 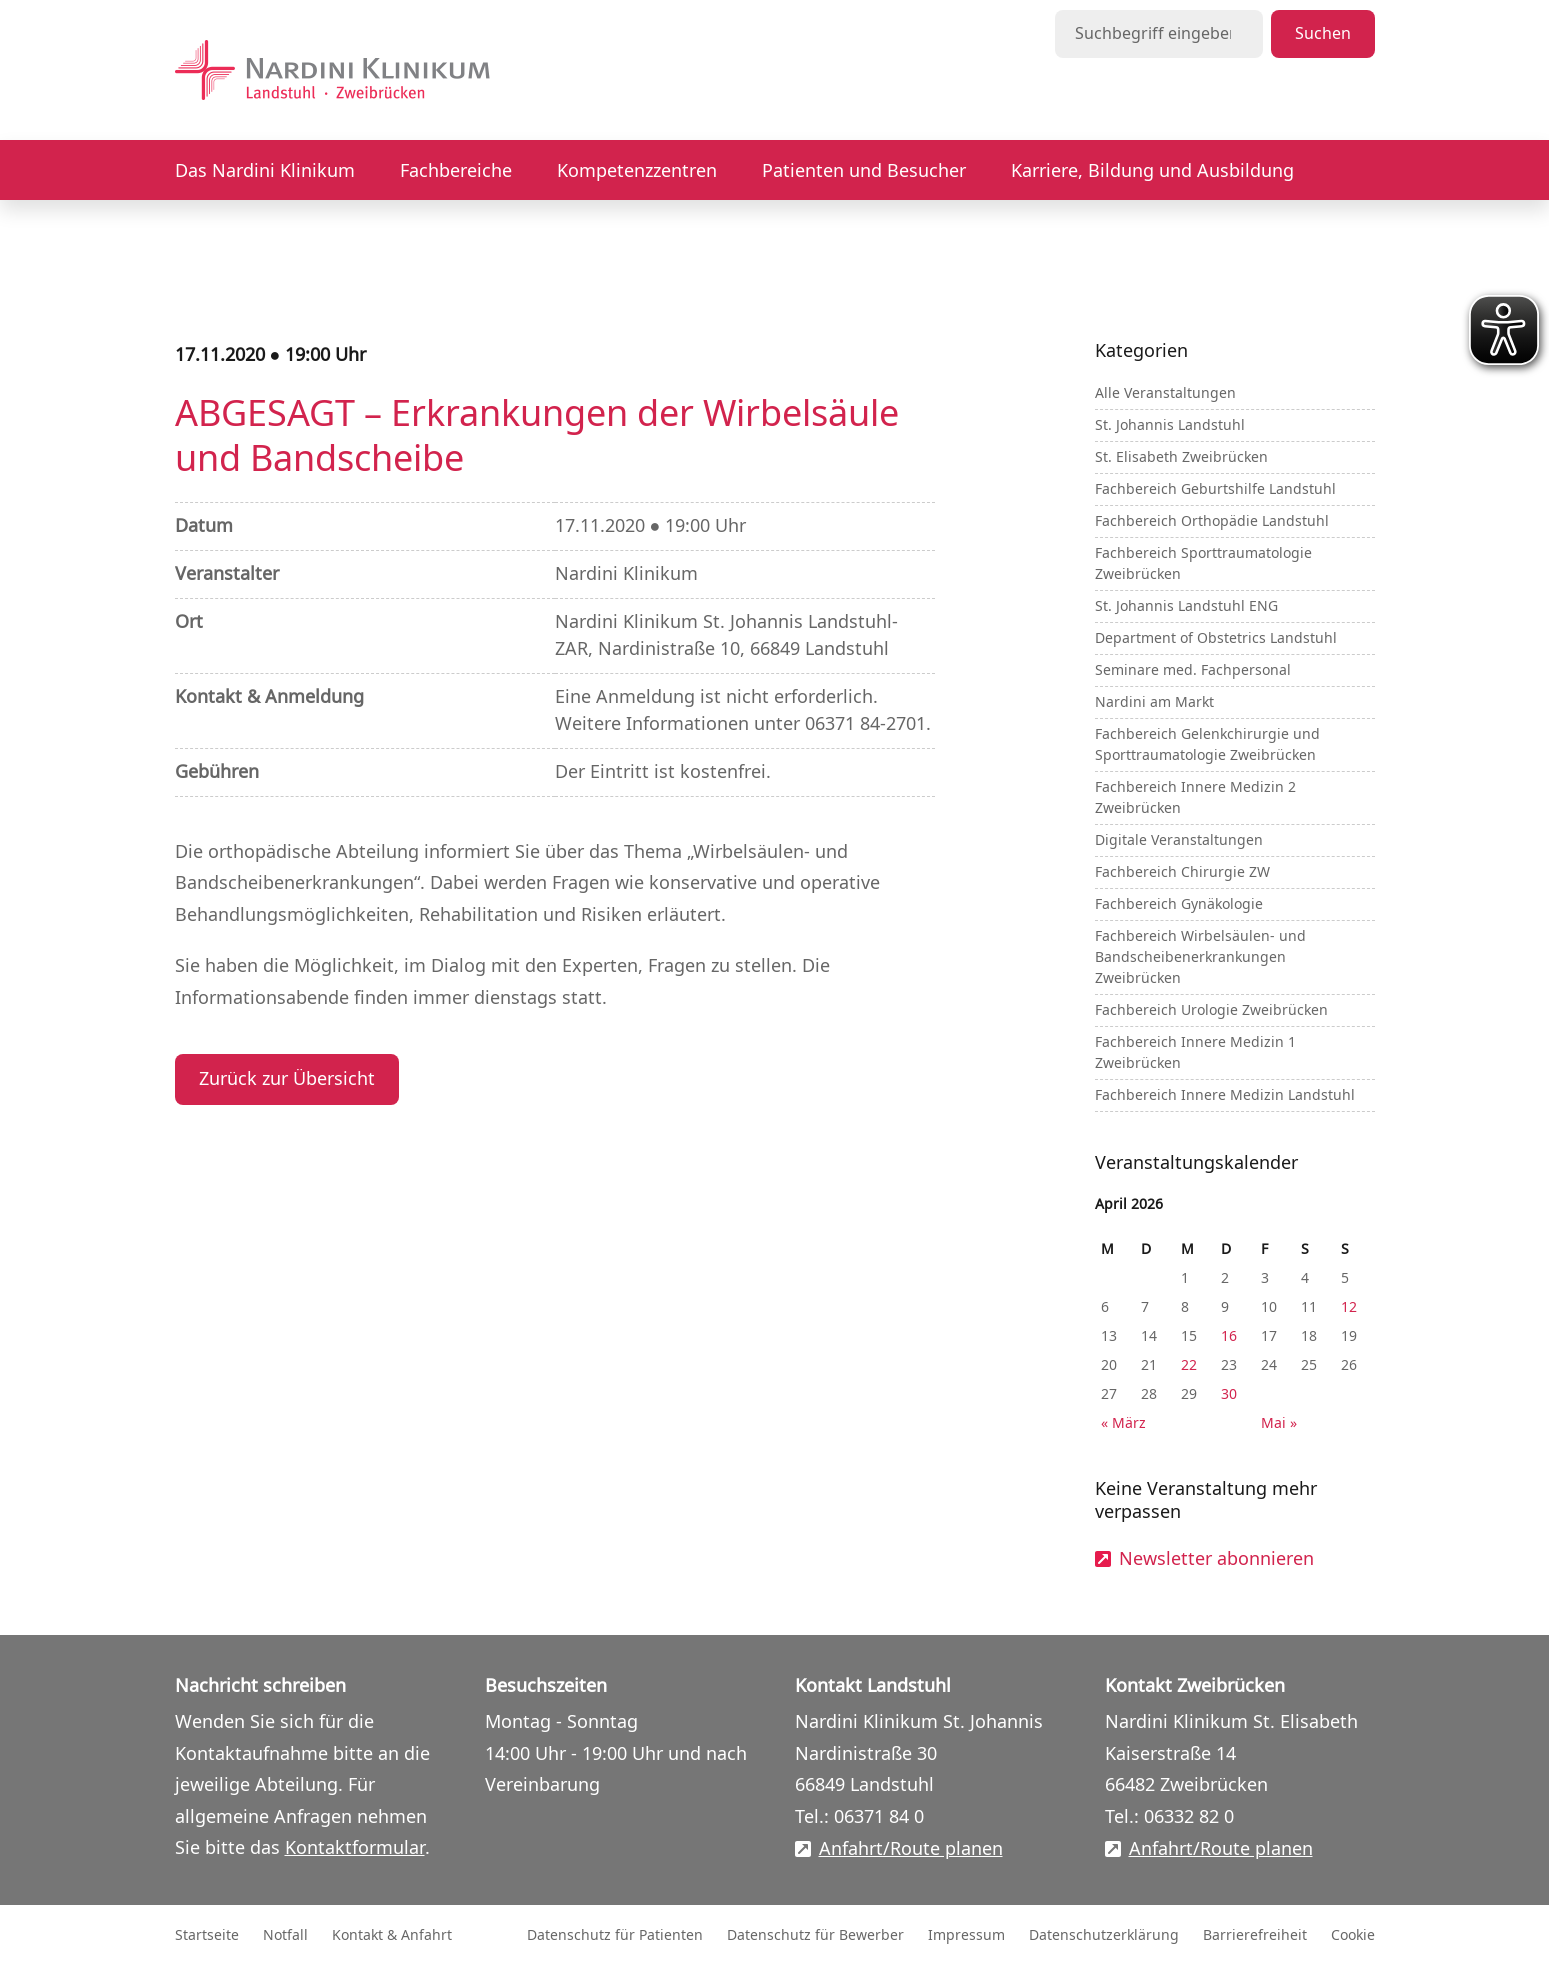 I want to click on Fachbereich Geburtshilfe Landstuhl, so click(x=1215, y=489).